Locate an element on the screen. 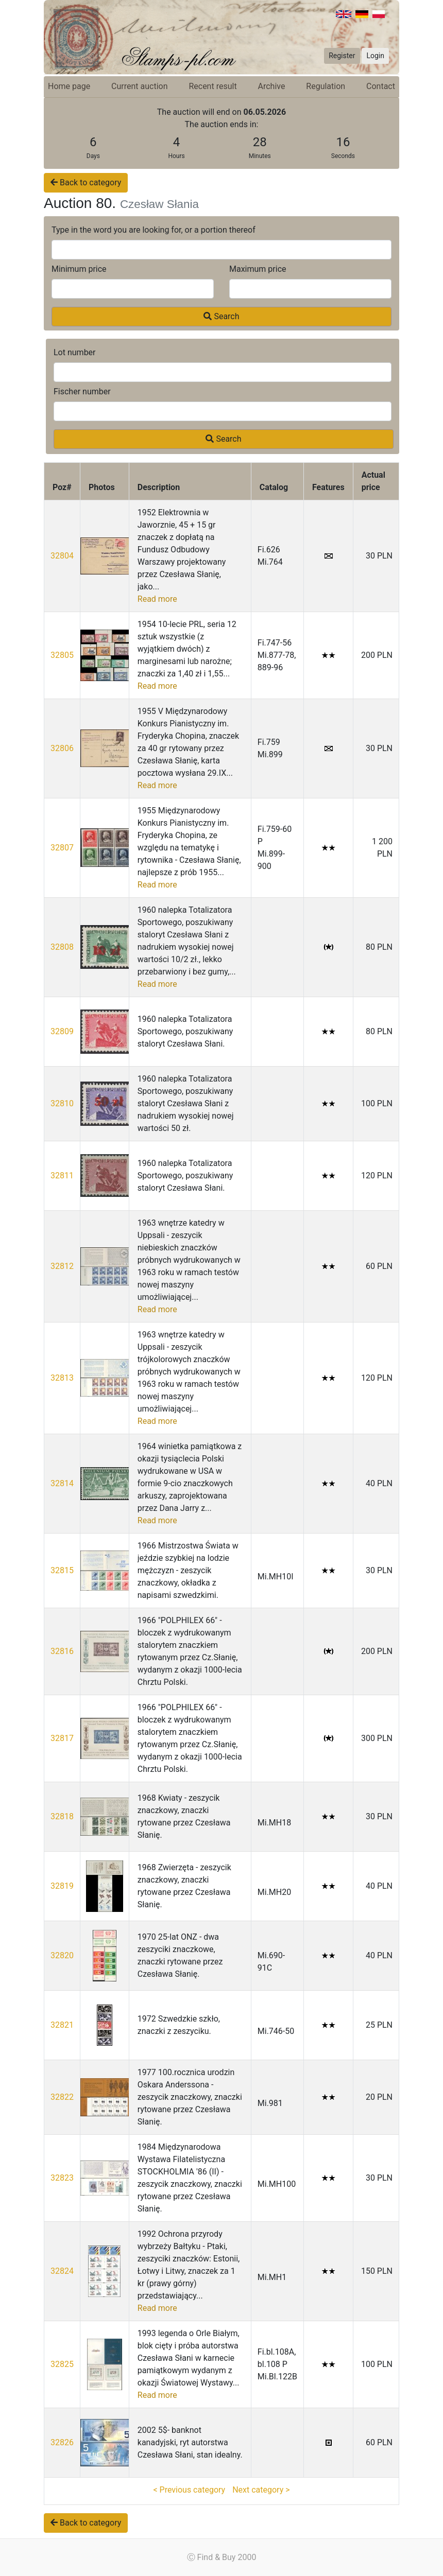  32816 is located at coordinates (62, 1651).